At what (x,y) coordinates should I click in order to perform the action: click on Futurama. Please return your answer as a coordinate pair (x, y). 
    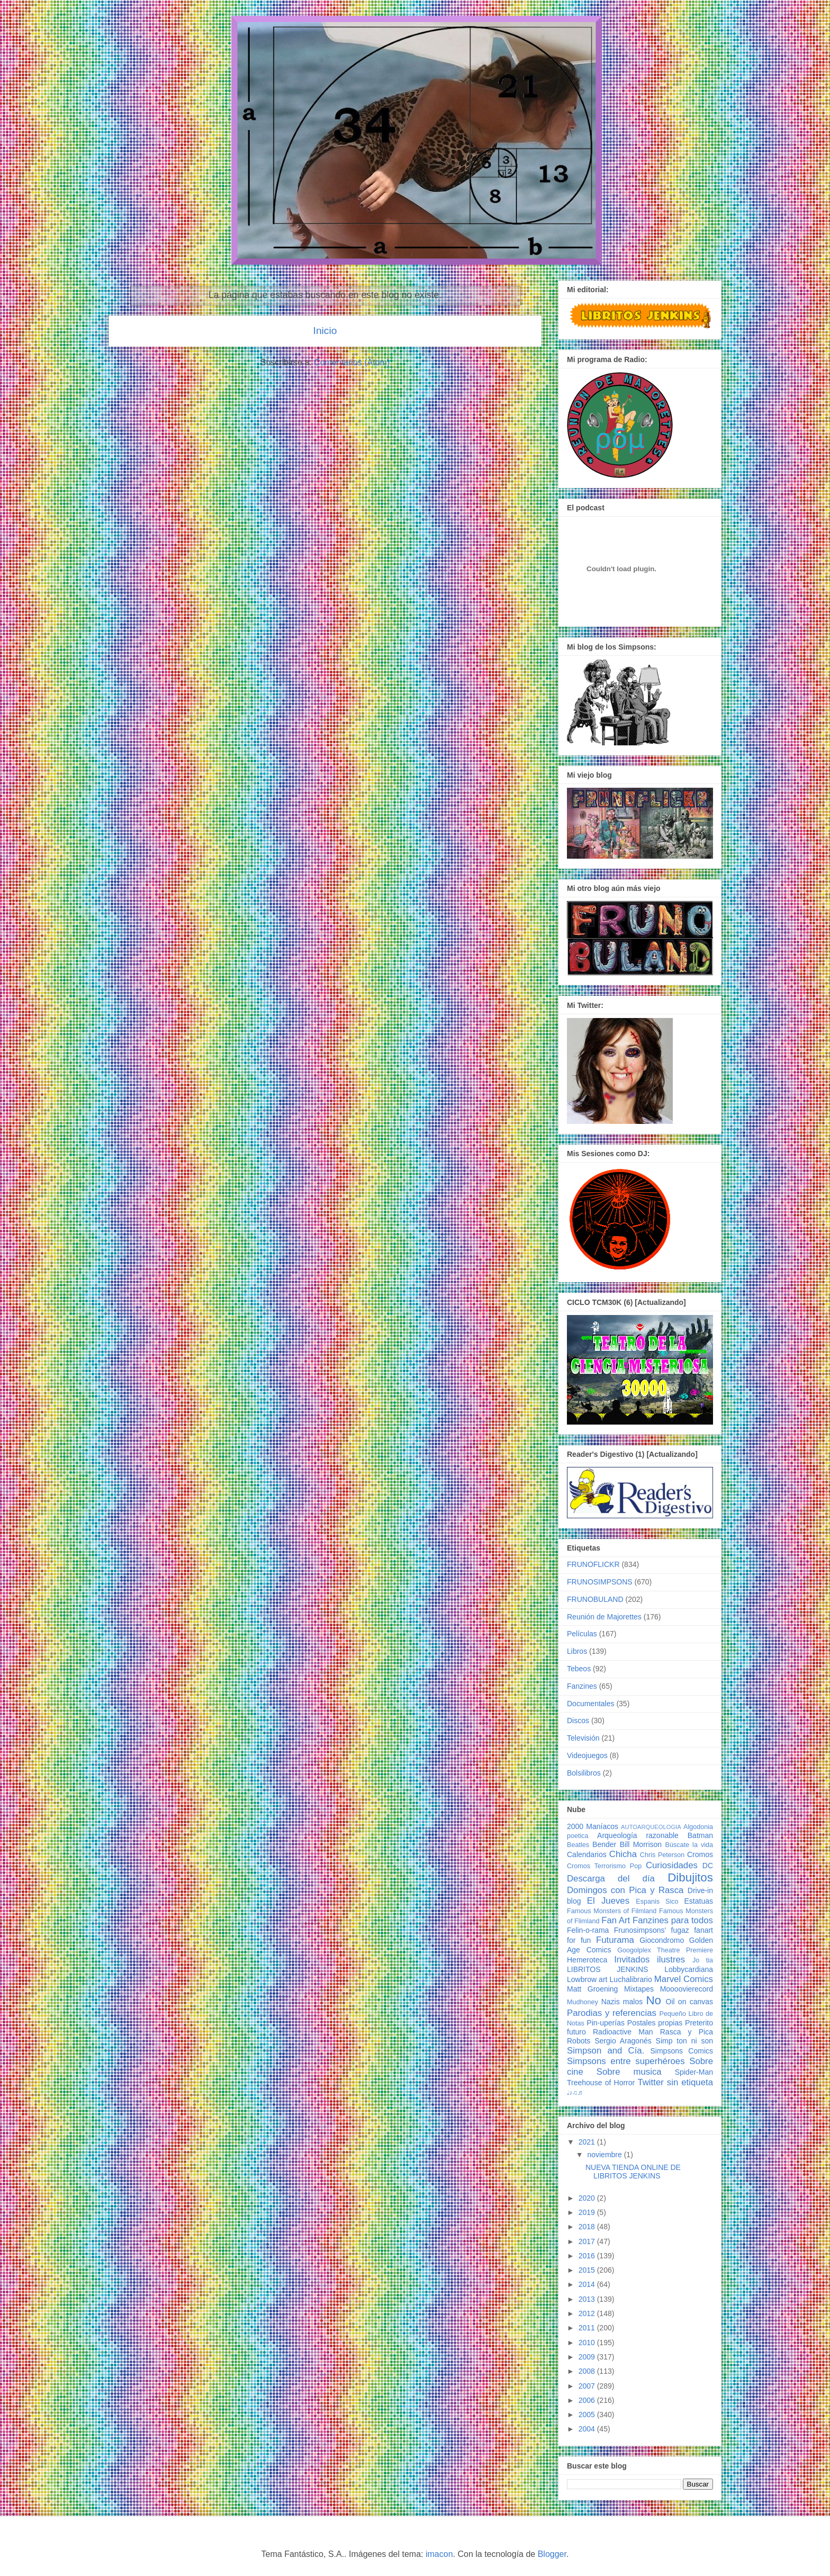
    Looking at the image, I should click on (615, 1940).